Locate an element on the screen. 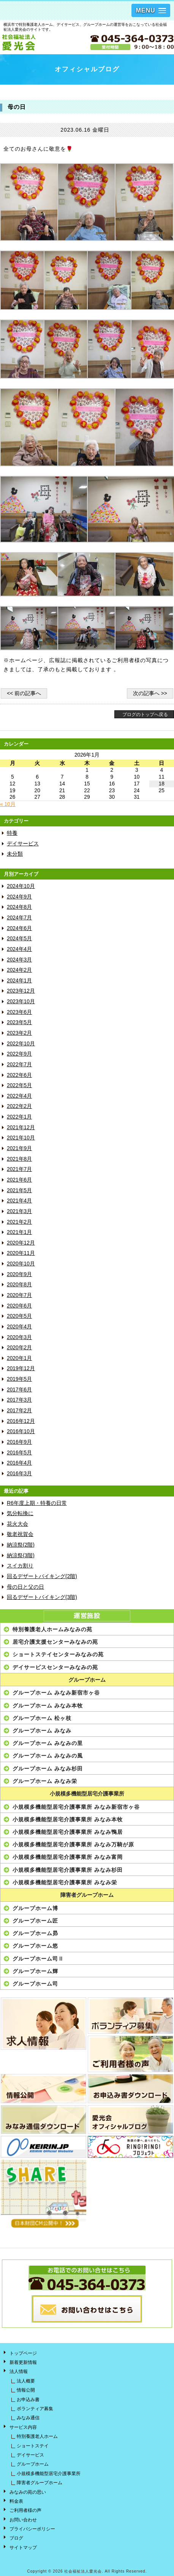 The height and width of the screenshot is (2576, 174). 2023年2月 is located at coordinates (19, 1033).